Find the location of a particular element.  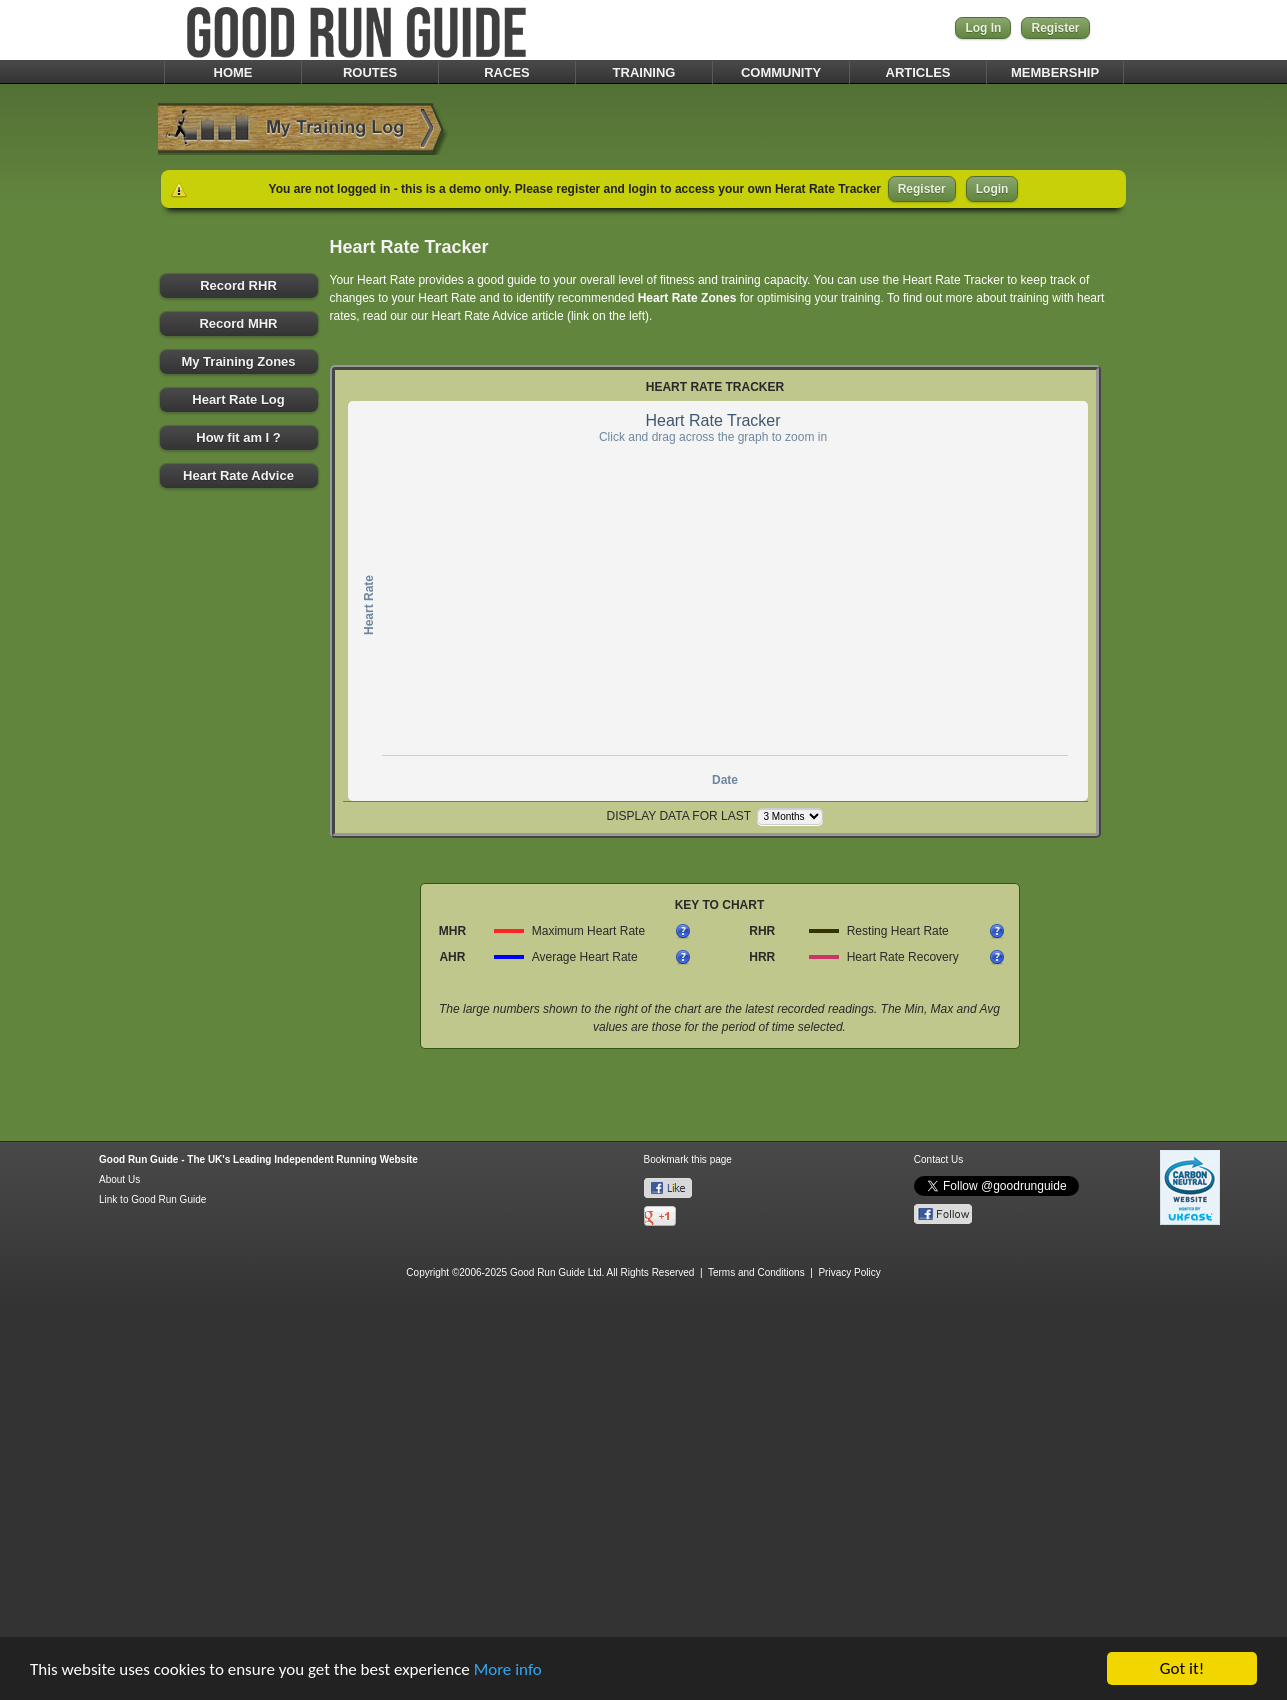

Register is located at coordinates (1055, 28).